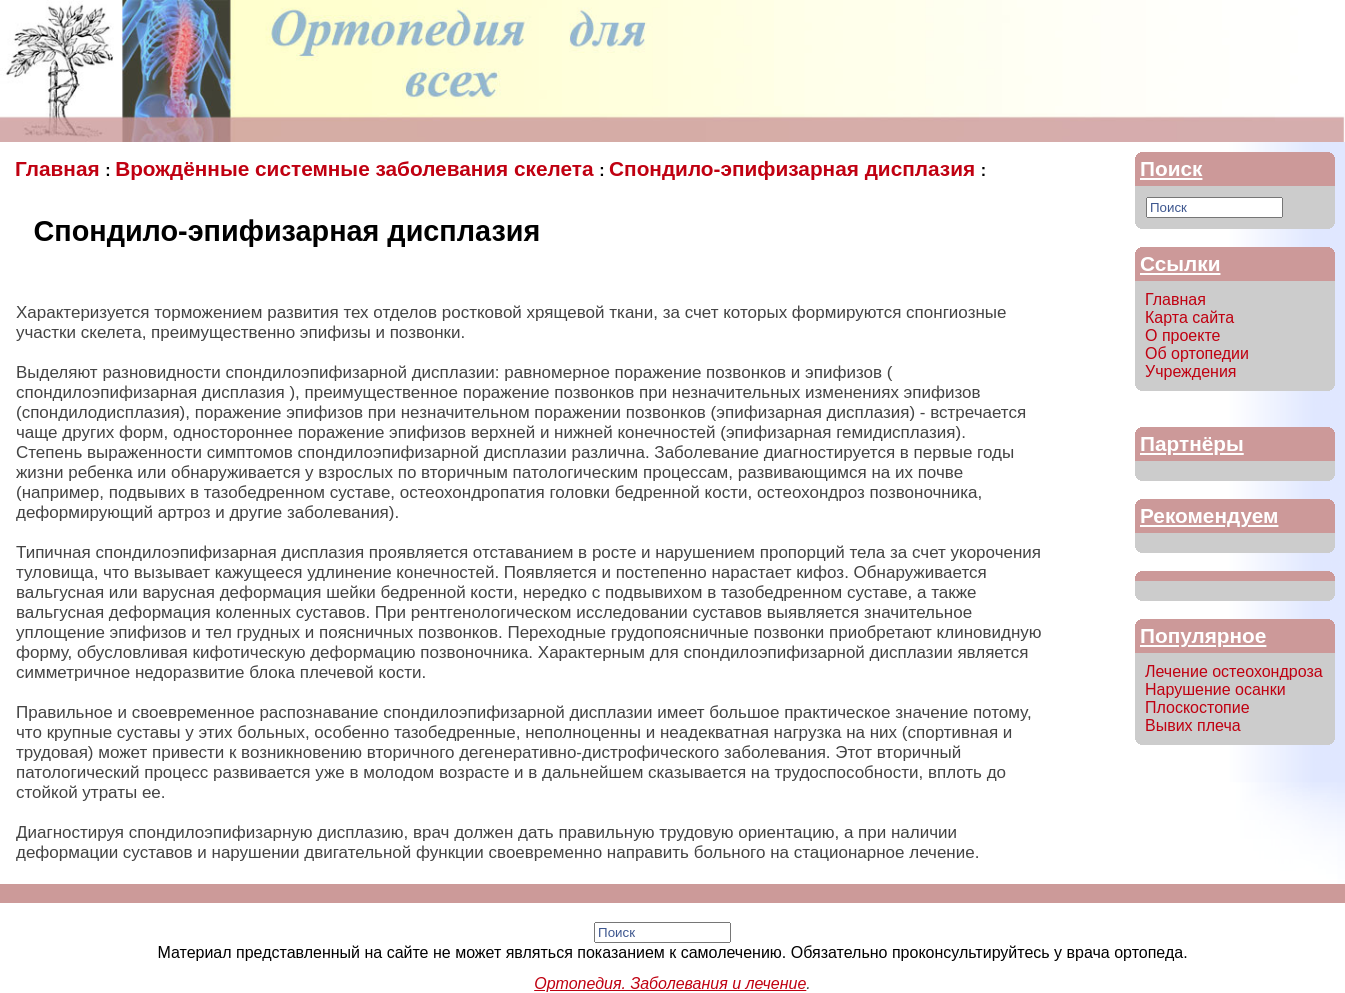 The width and height of the screenshot is (1345, 993). What do you see at coordinates (1215, 689) in the screenshot?
I see `Нарушение осанки` at bounding box center [1215, 689].